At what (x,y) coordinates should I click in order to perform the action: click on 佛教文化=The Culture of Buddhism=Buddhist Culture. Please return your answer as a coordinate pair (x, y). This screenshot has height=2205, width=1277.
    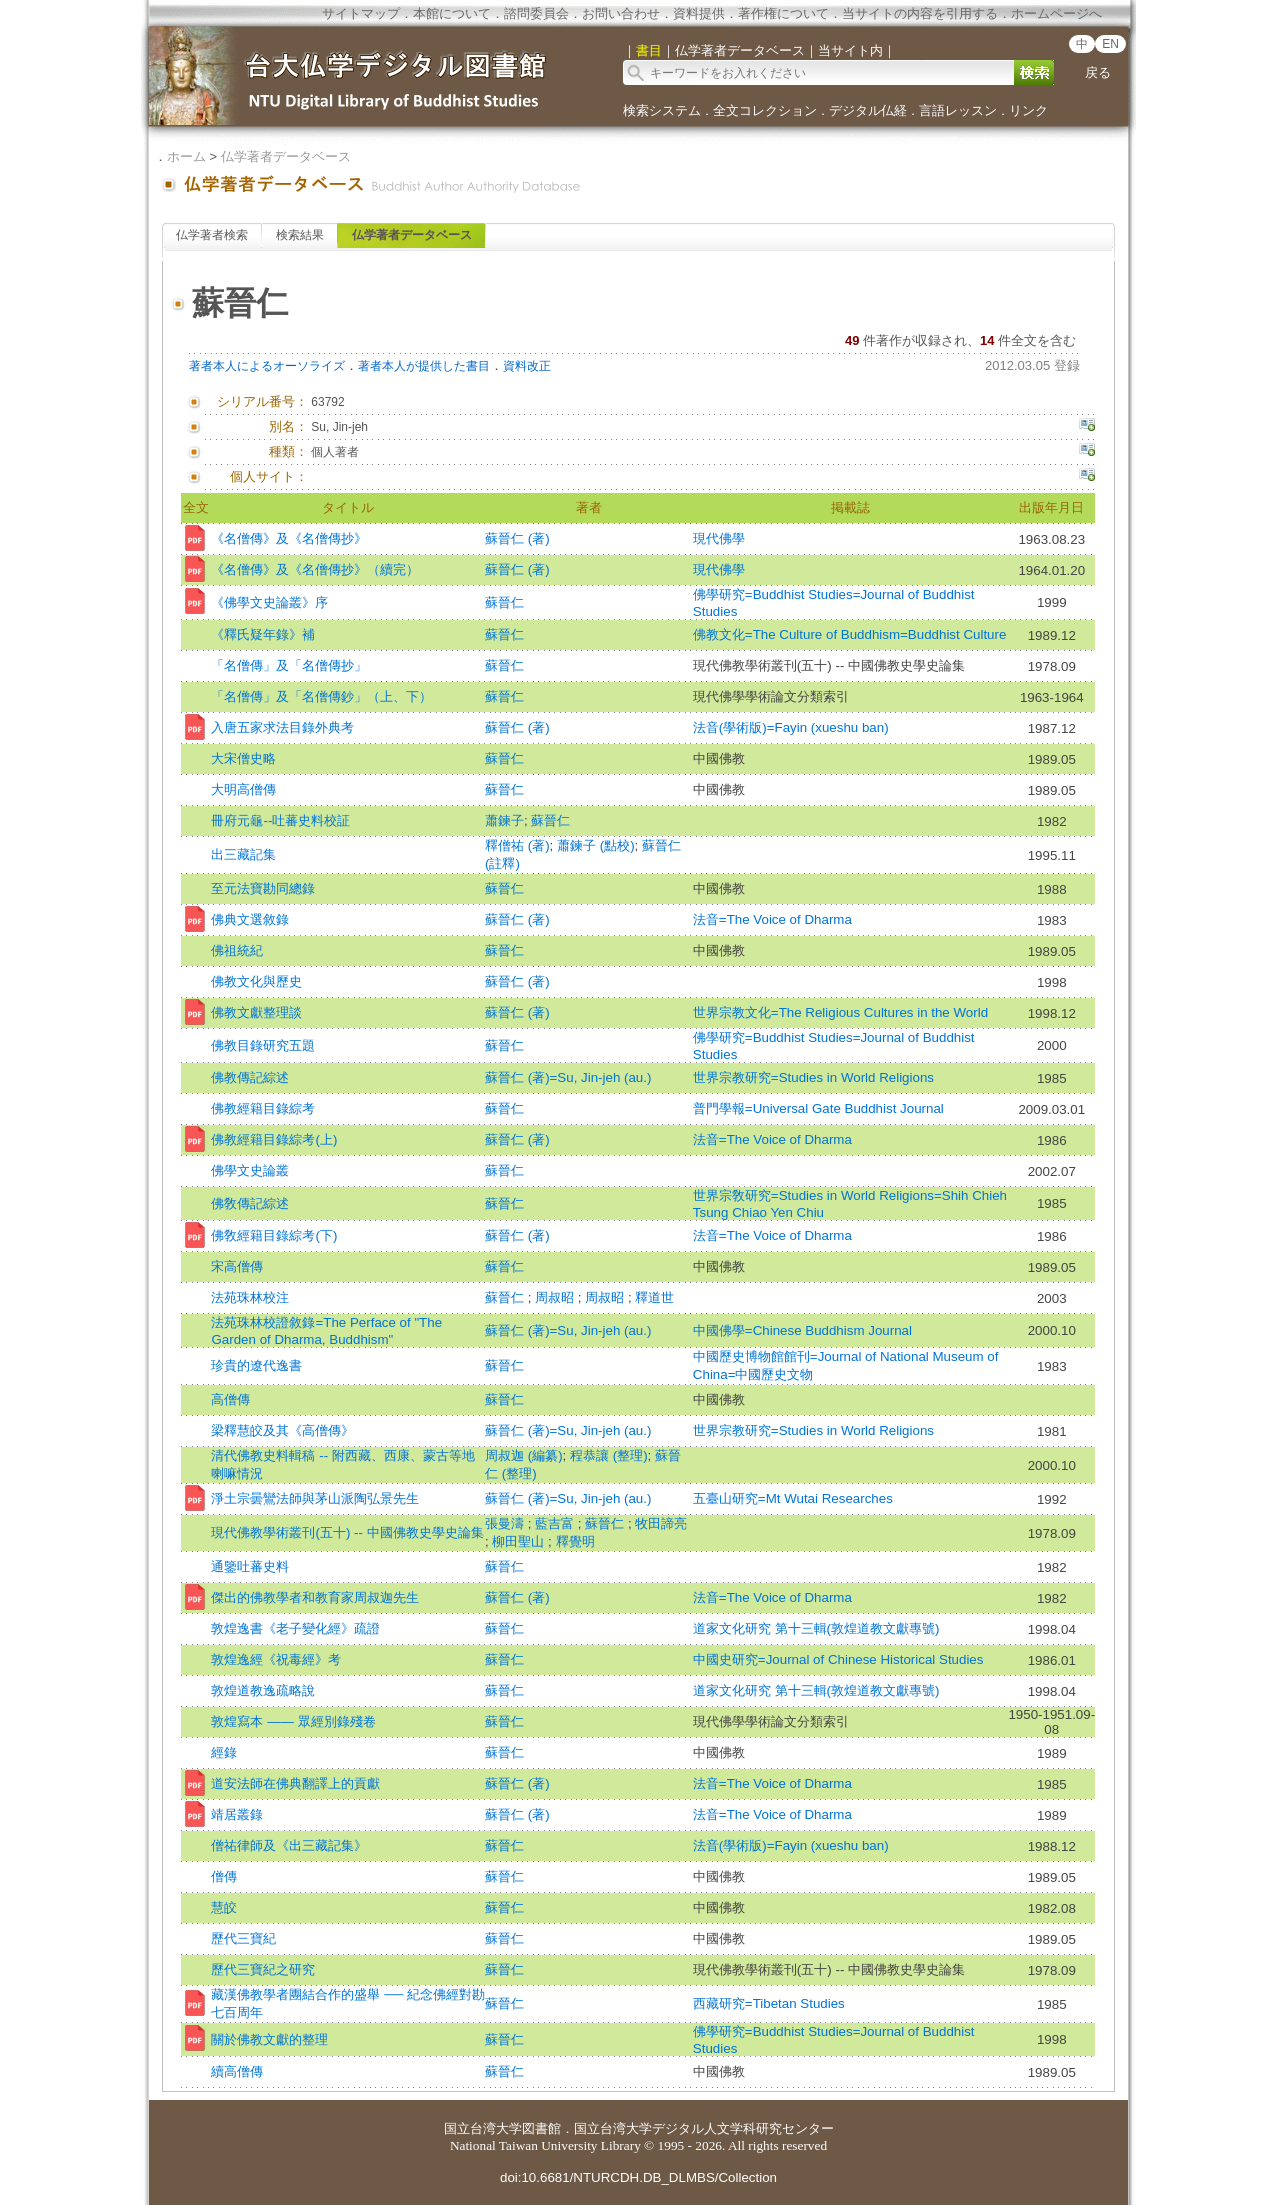
    Looking at the image, I should click on (850, 634).